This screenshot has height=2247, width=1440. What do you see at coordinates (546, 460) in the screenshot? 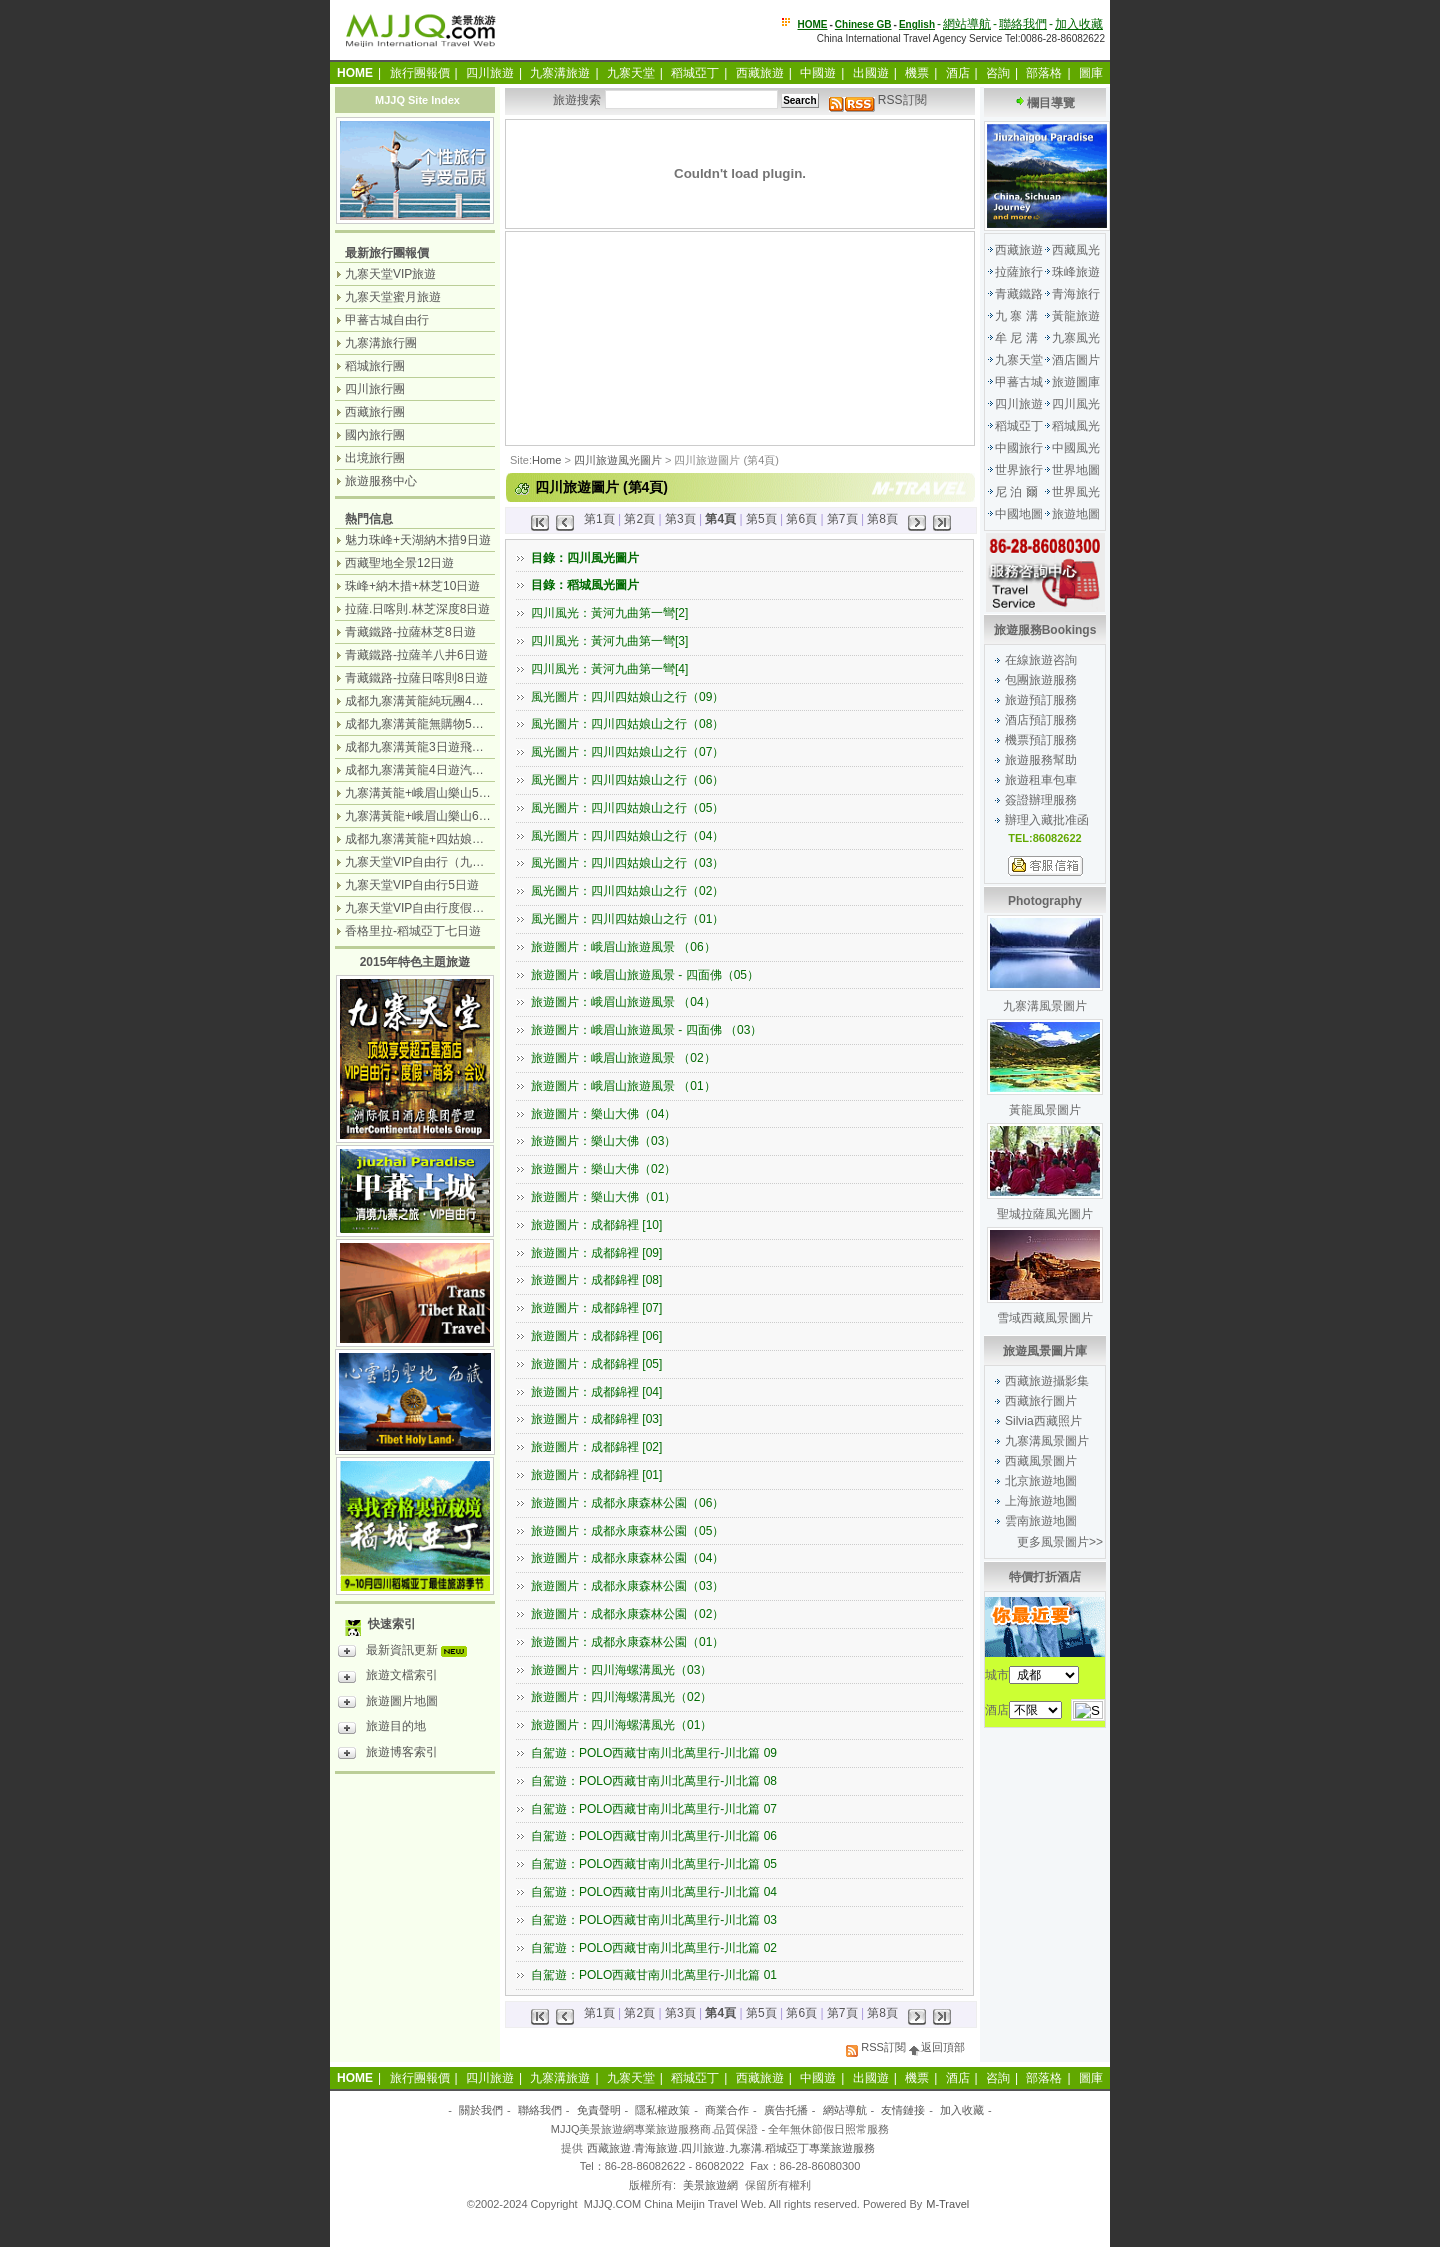
I see `Home` at bounding box center [546, 460].